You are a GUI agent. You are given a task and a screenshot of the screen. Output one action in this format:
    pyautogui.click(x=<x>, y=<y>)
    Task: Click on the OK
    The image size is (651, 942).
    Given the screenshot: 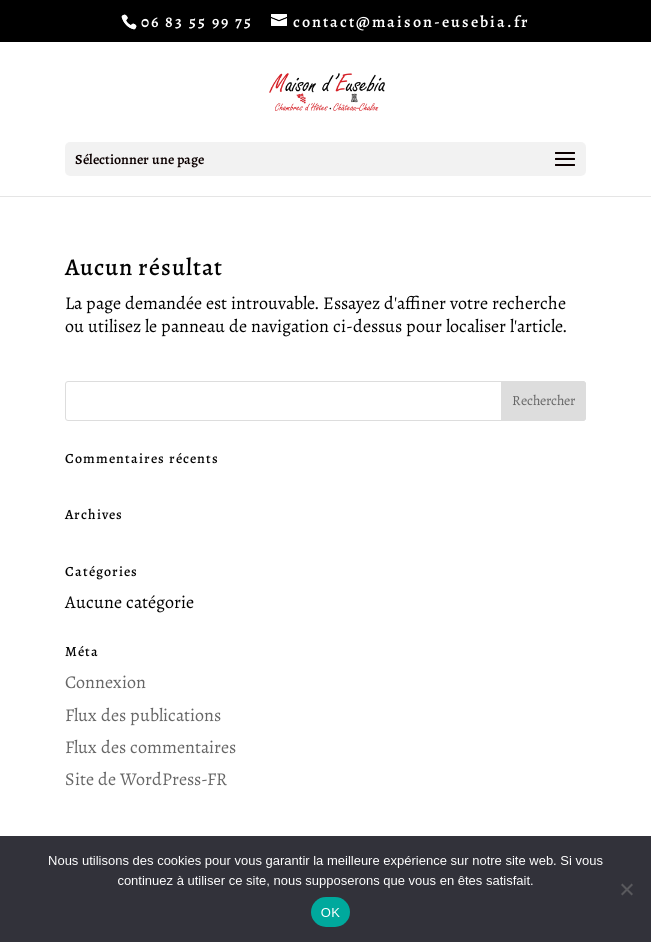 What is the action you would take?
    pyautogui.click(x=330, y=912)
    